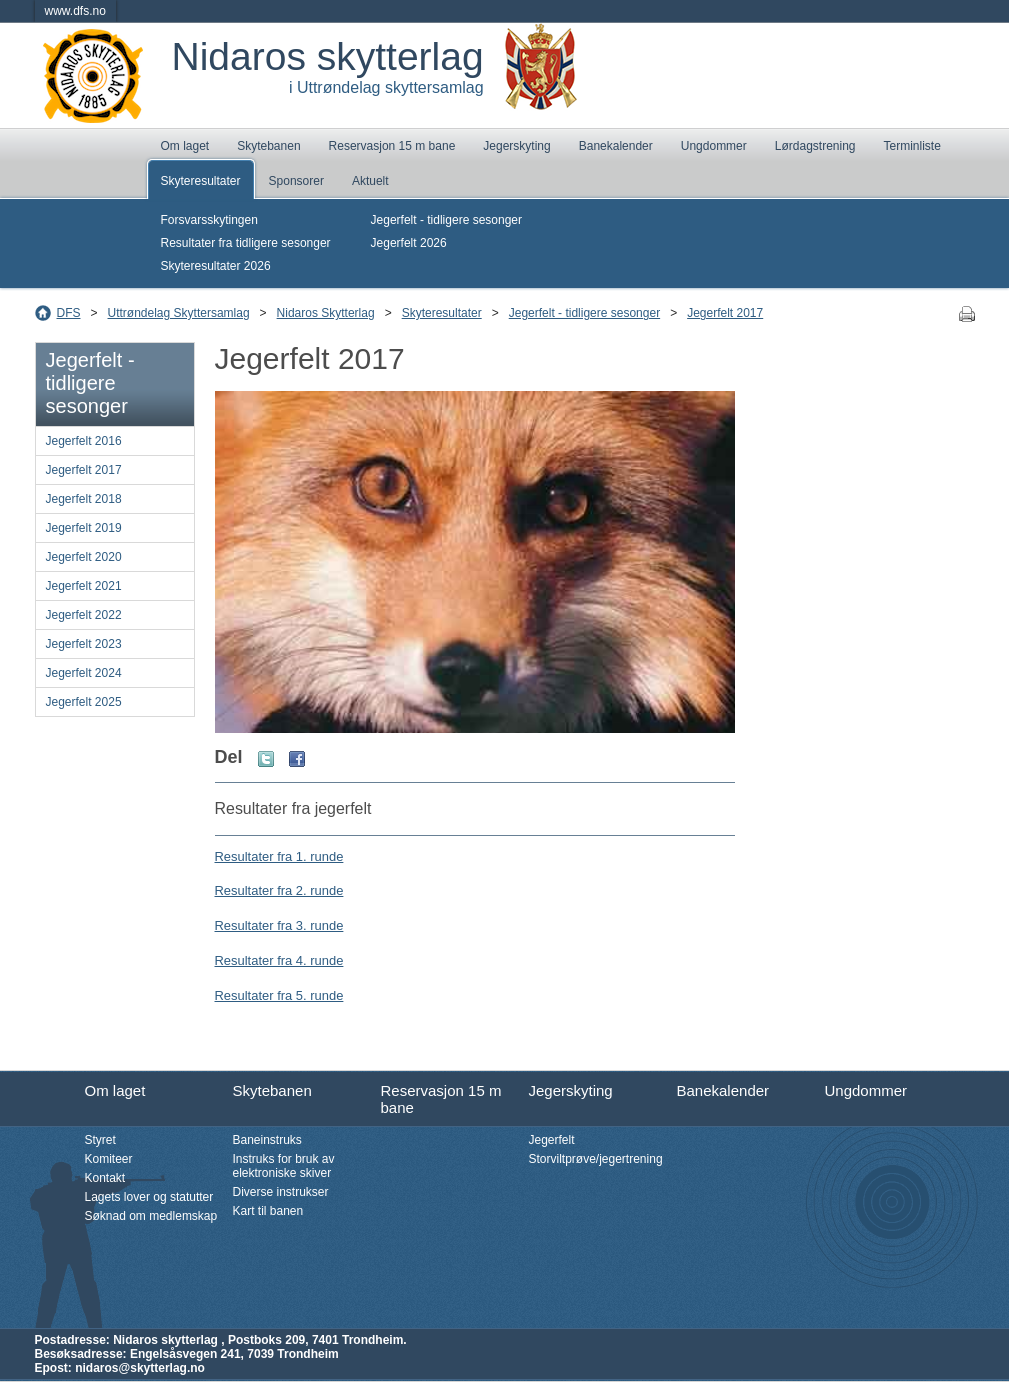 Image resolution: width=1009 pixels, height=1382 pixels. What do you see at coordinates (216, 266) in the screenshot?
I see `Skyteresultater 2026` at bounding box center [216, 266].